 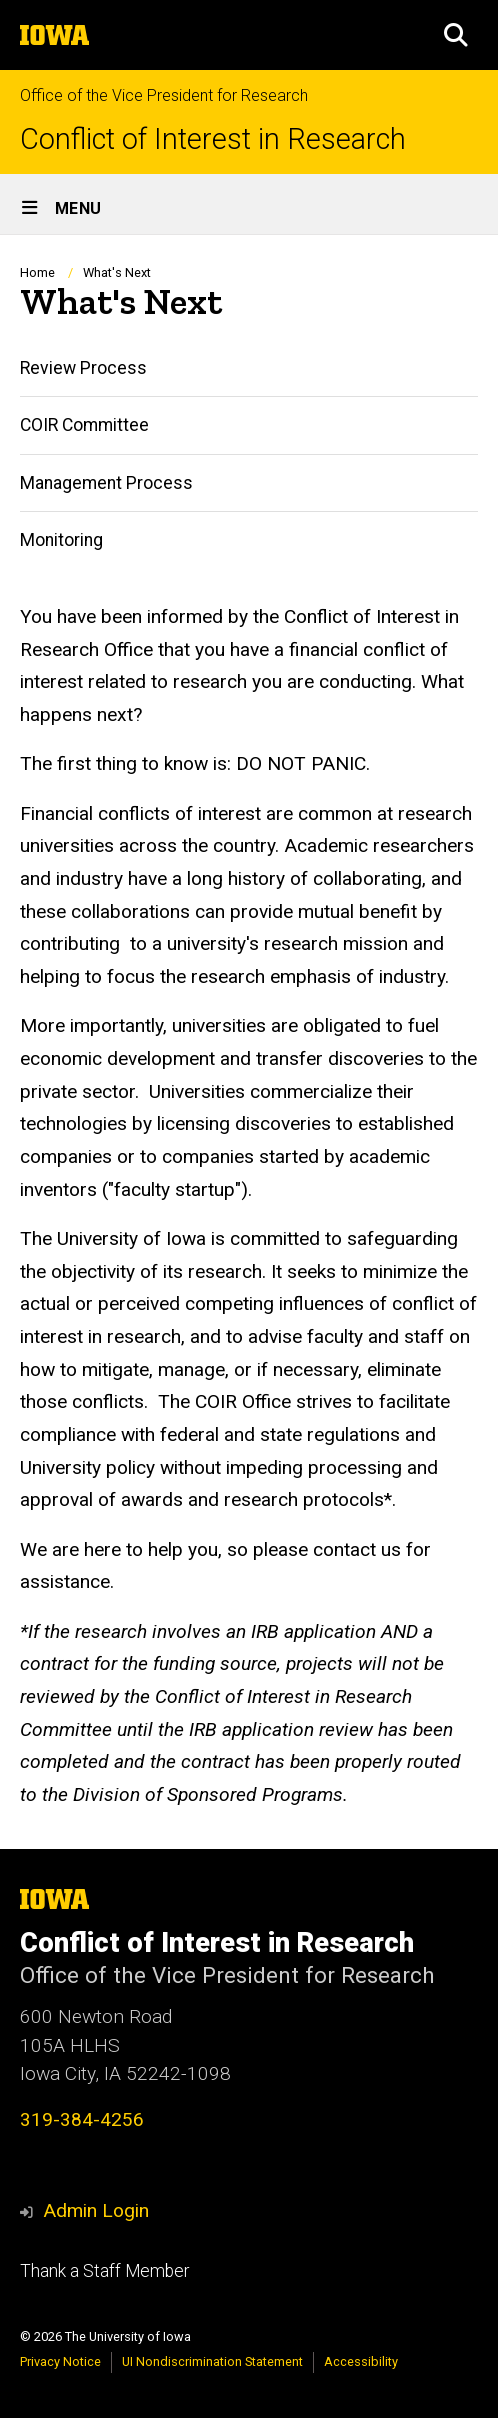 I want to click on [button], so click(x=456, y=35).